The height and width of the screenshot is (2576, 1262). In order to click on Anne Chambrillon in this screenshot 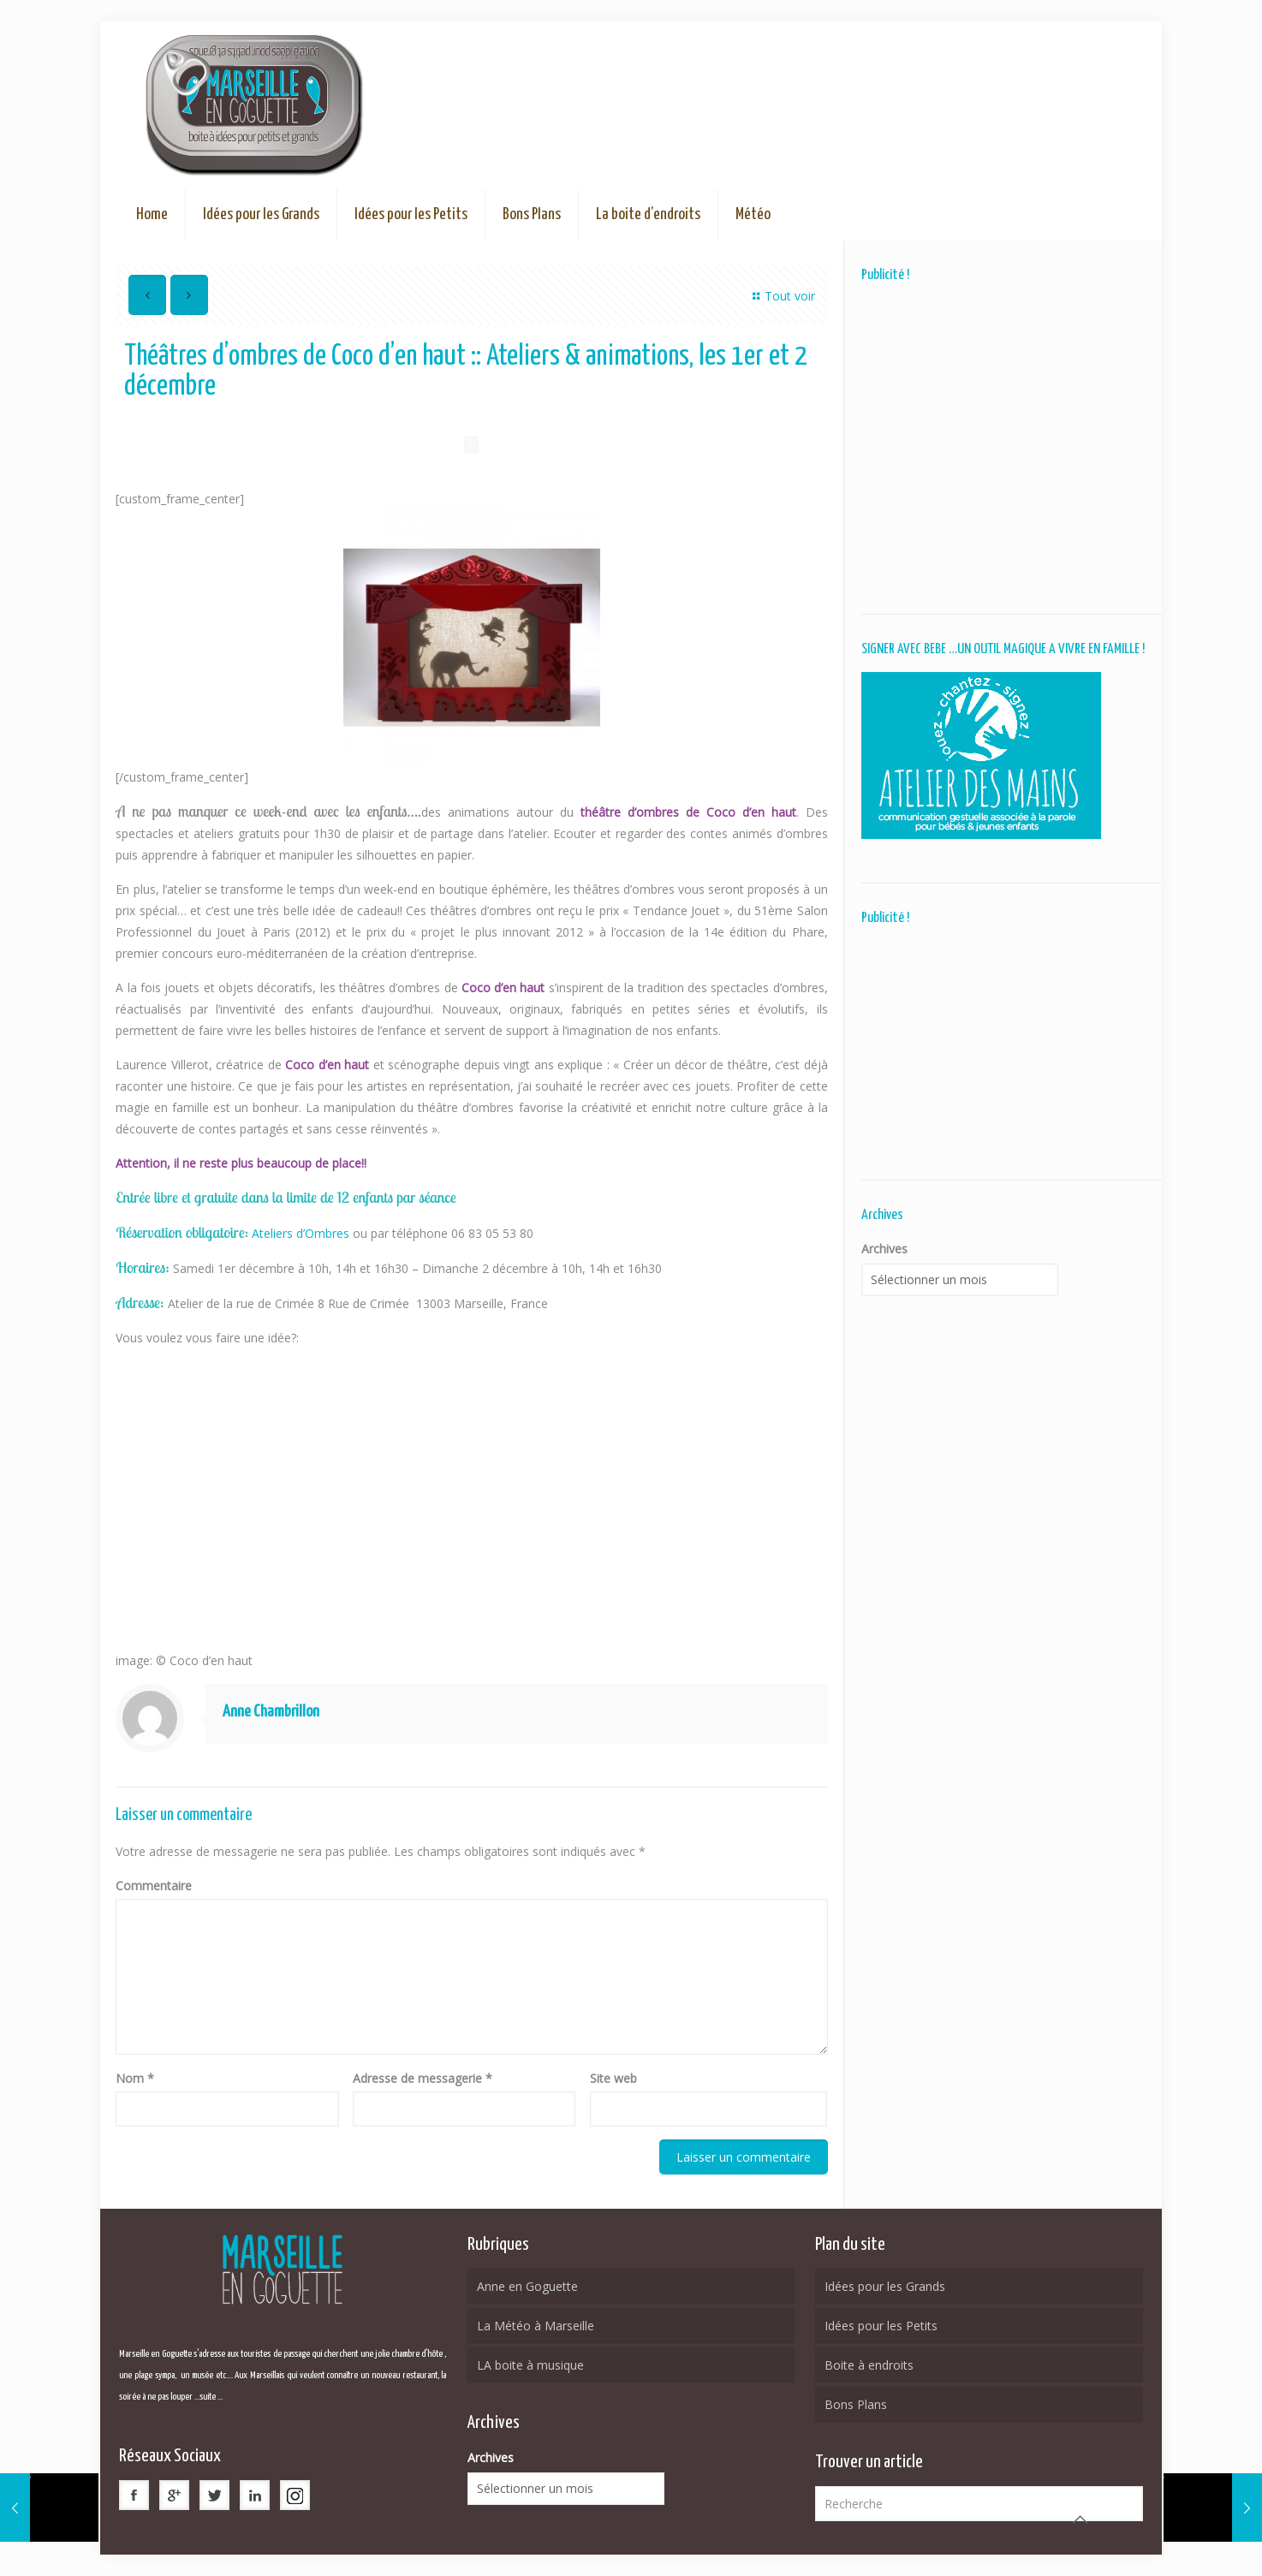, I will do `click(271, 1712)`.